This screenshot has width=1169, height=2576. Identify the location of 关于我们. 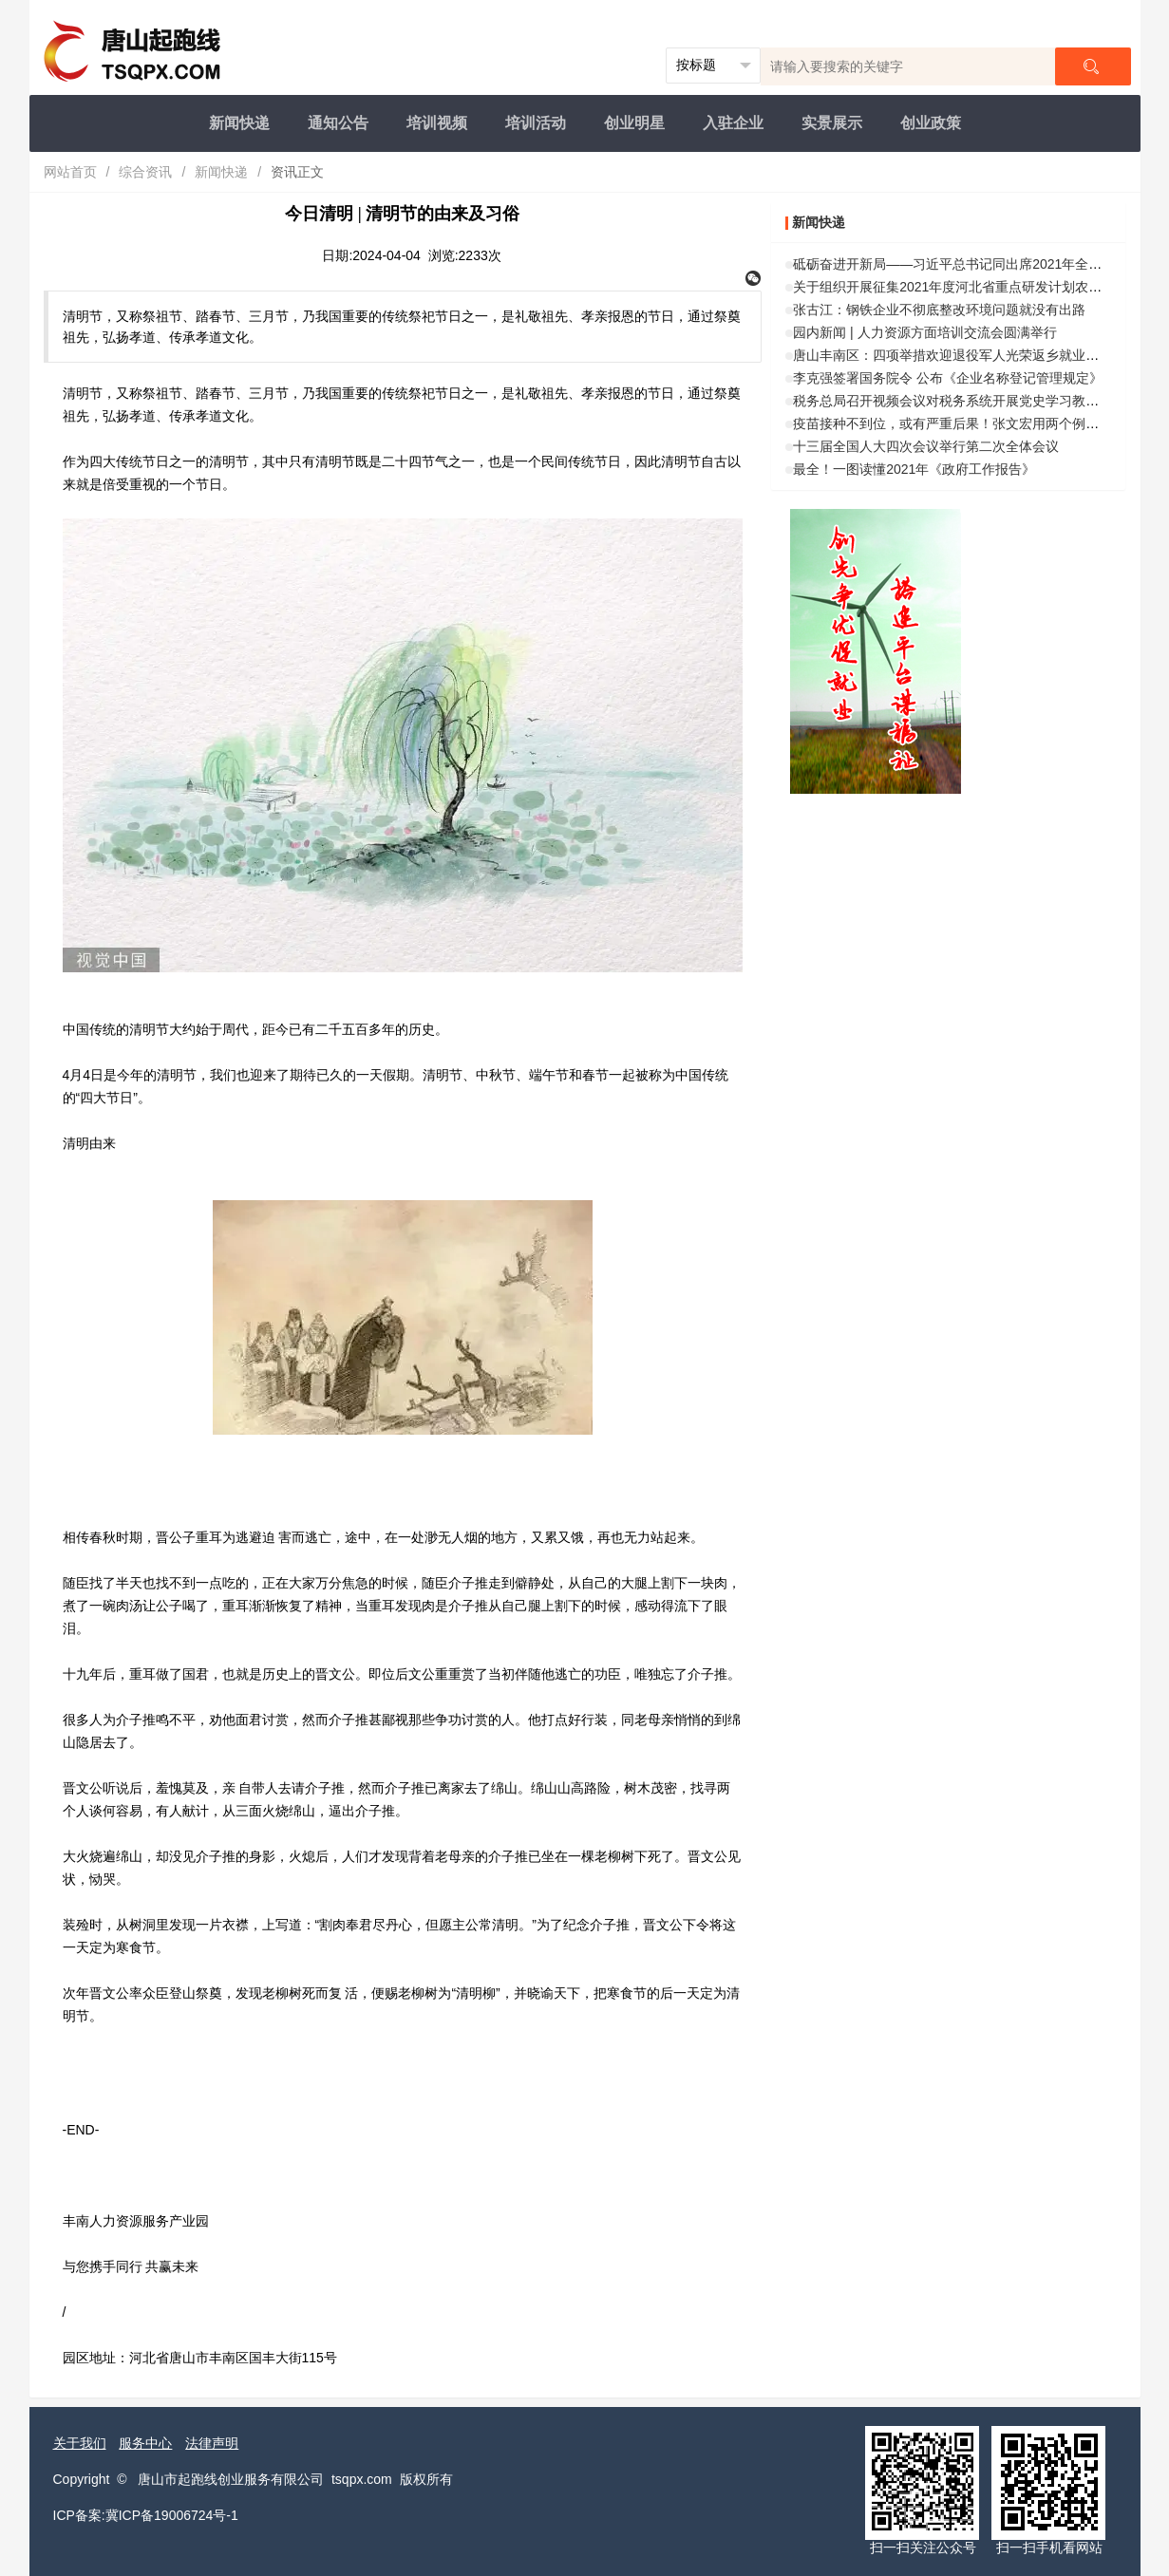
(79, 2443).